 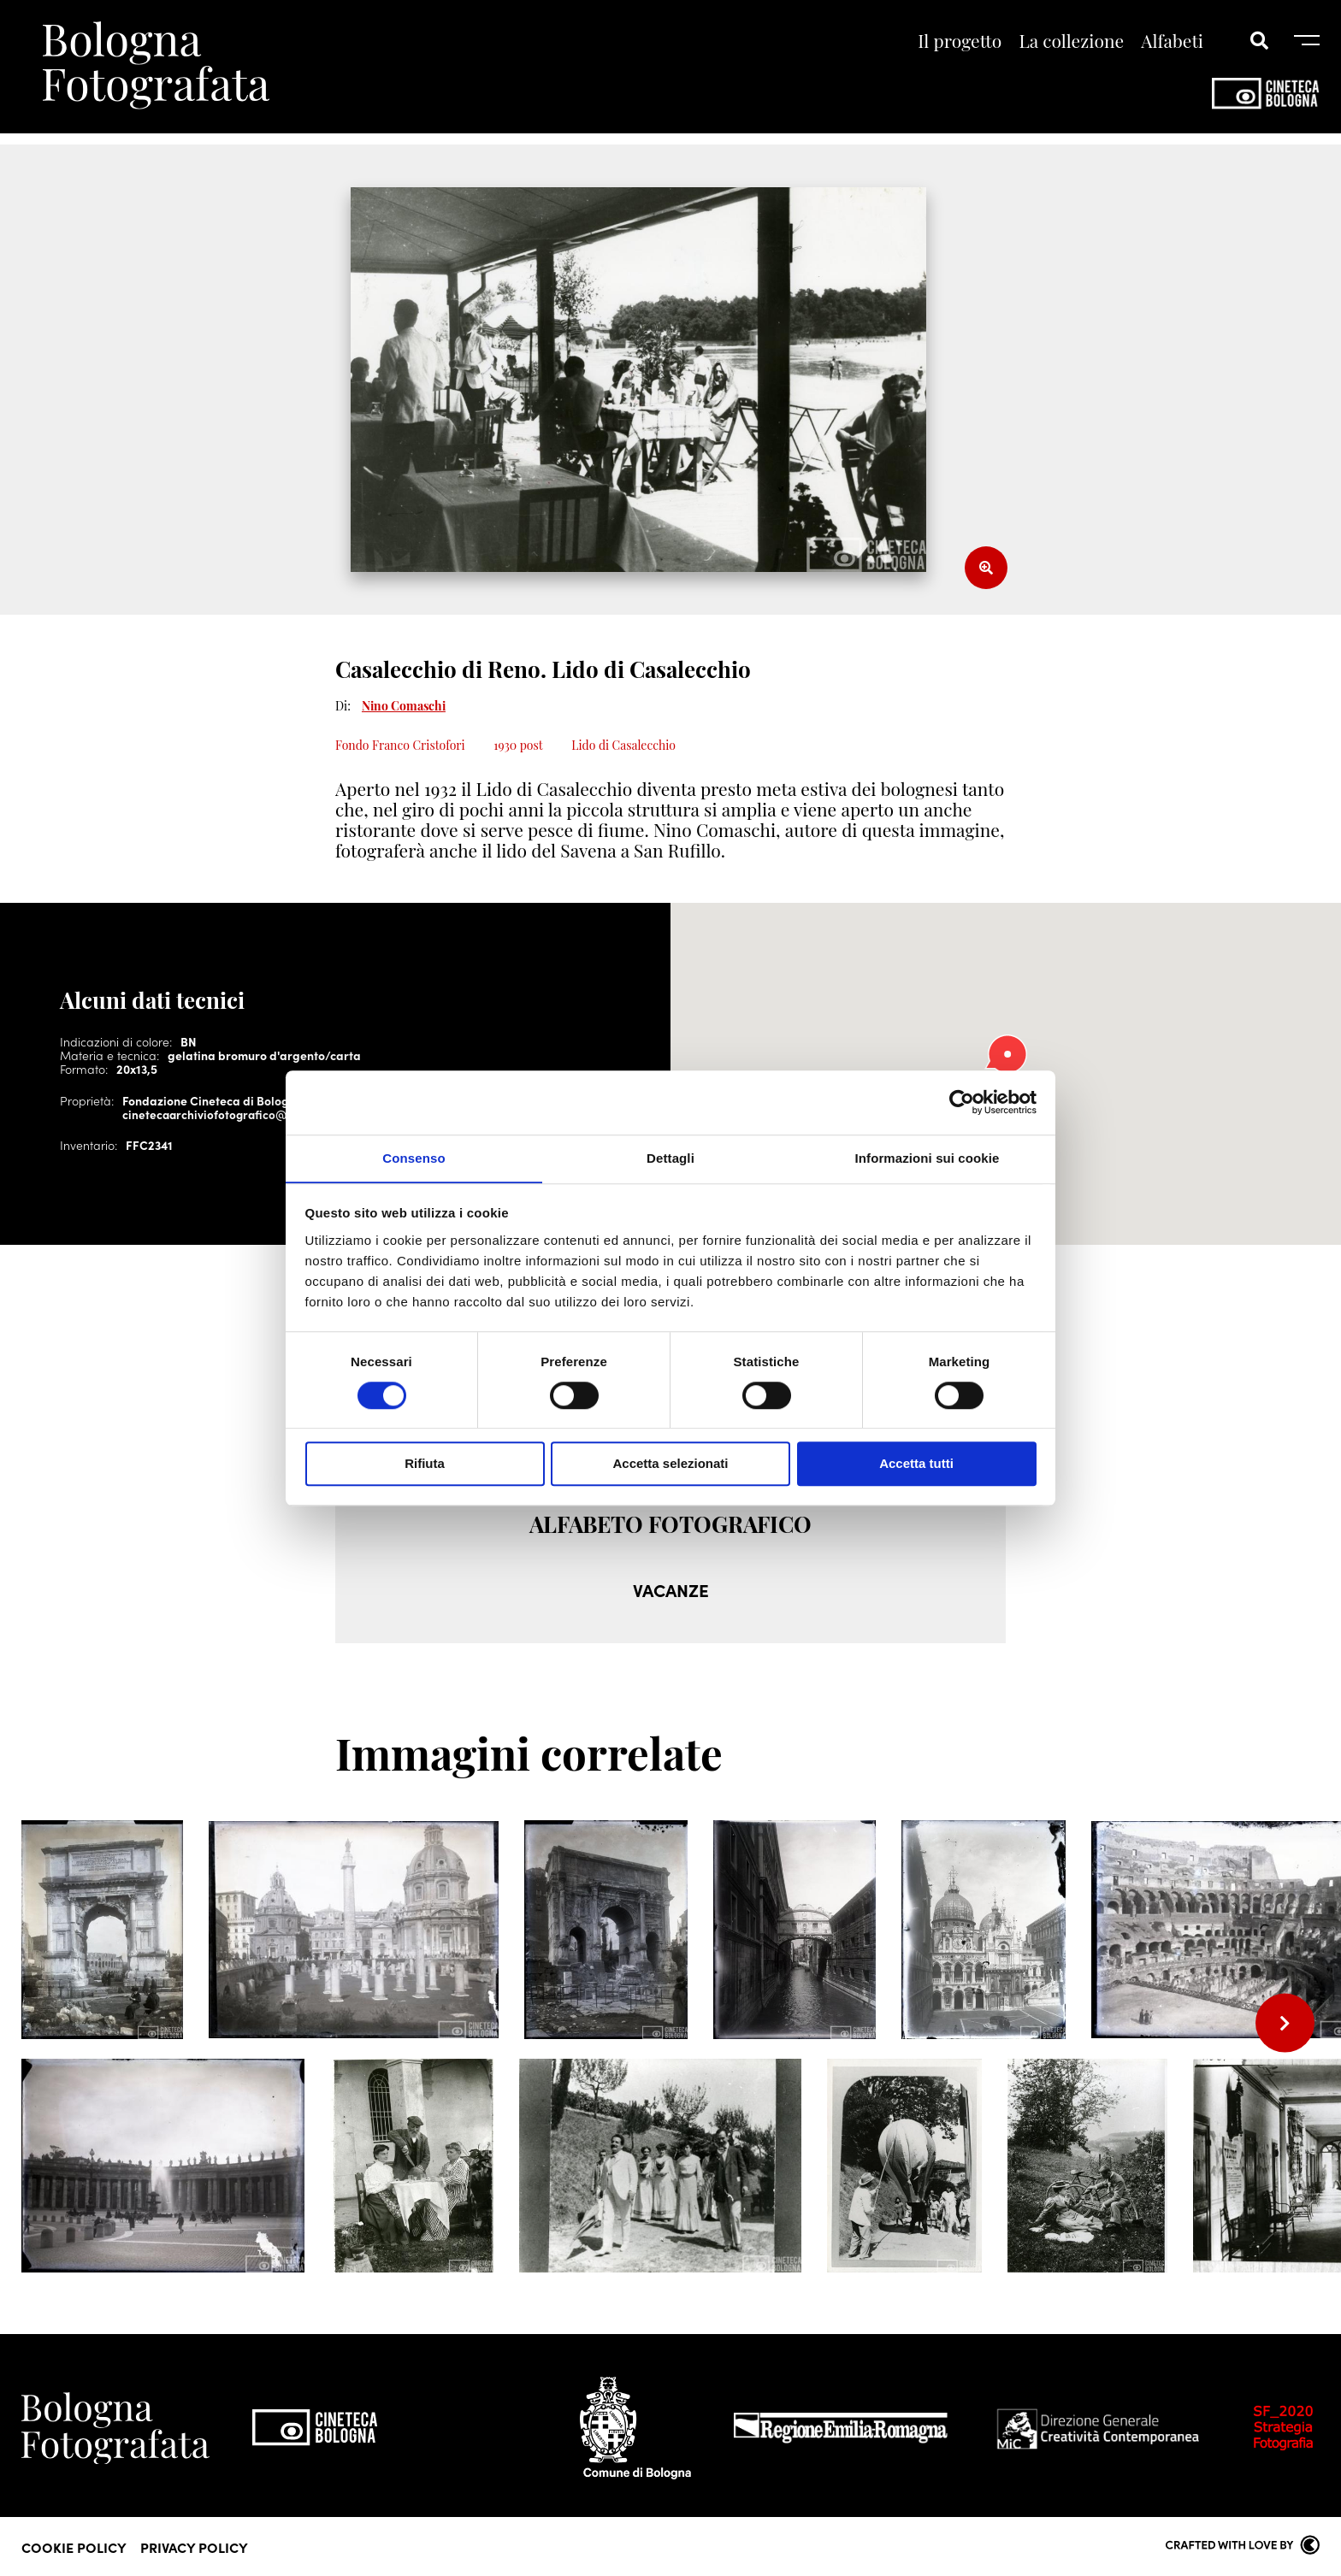 What do you see at coordinates (194, 2546) in the screenshot?
I see `Privacy Policy` at bounding box center [194, 2546].